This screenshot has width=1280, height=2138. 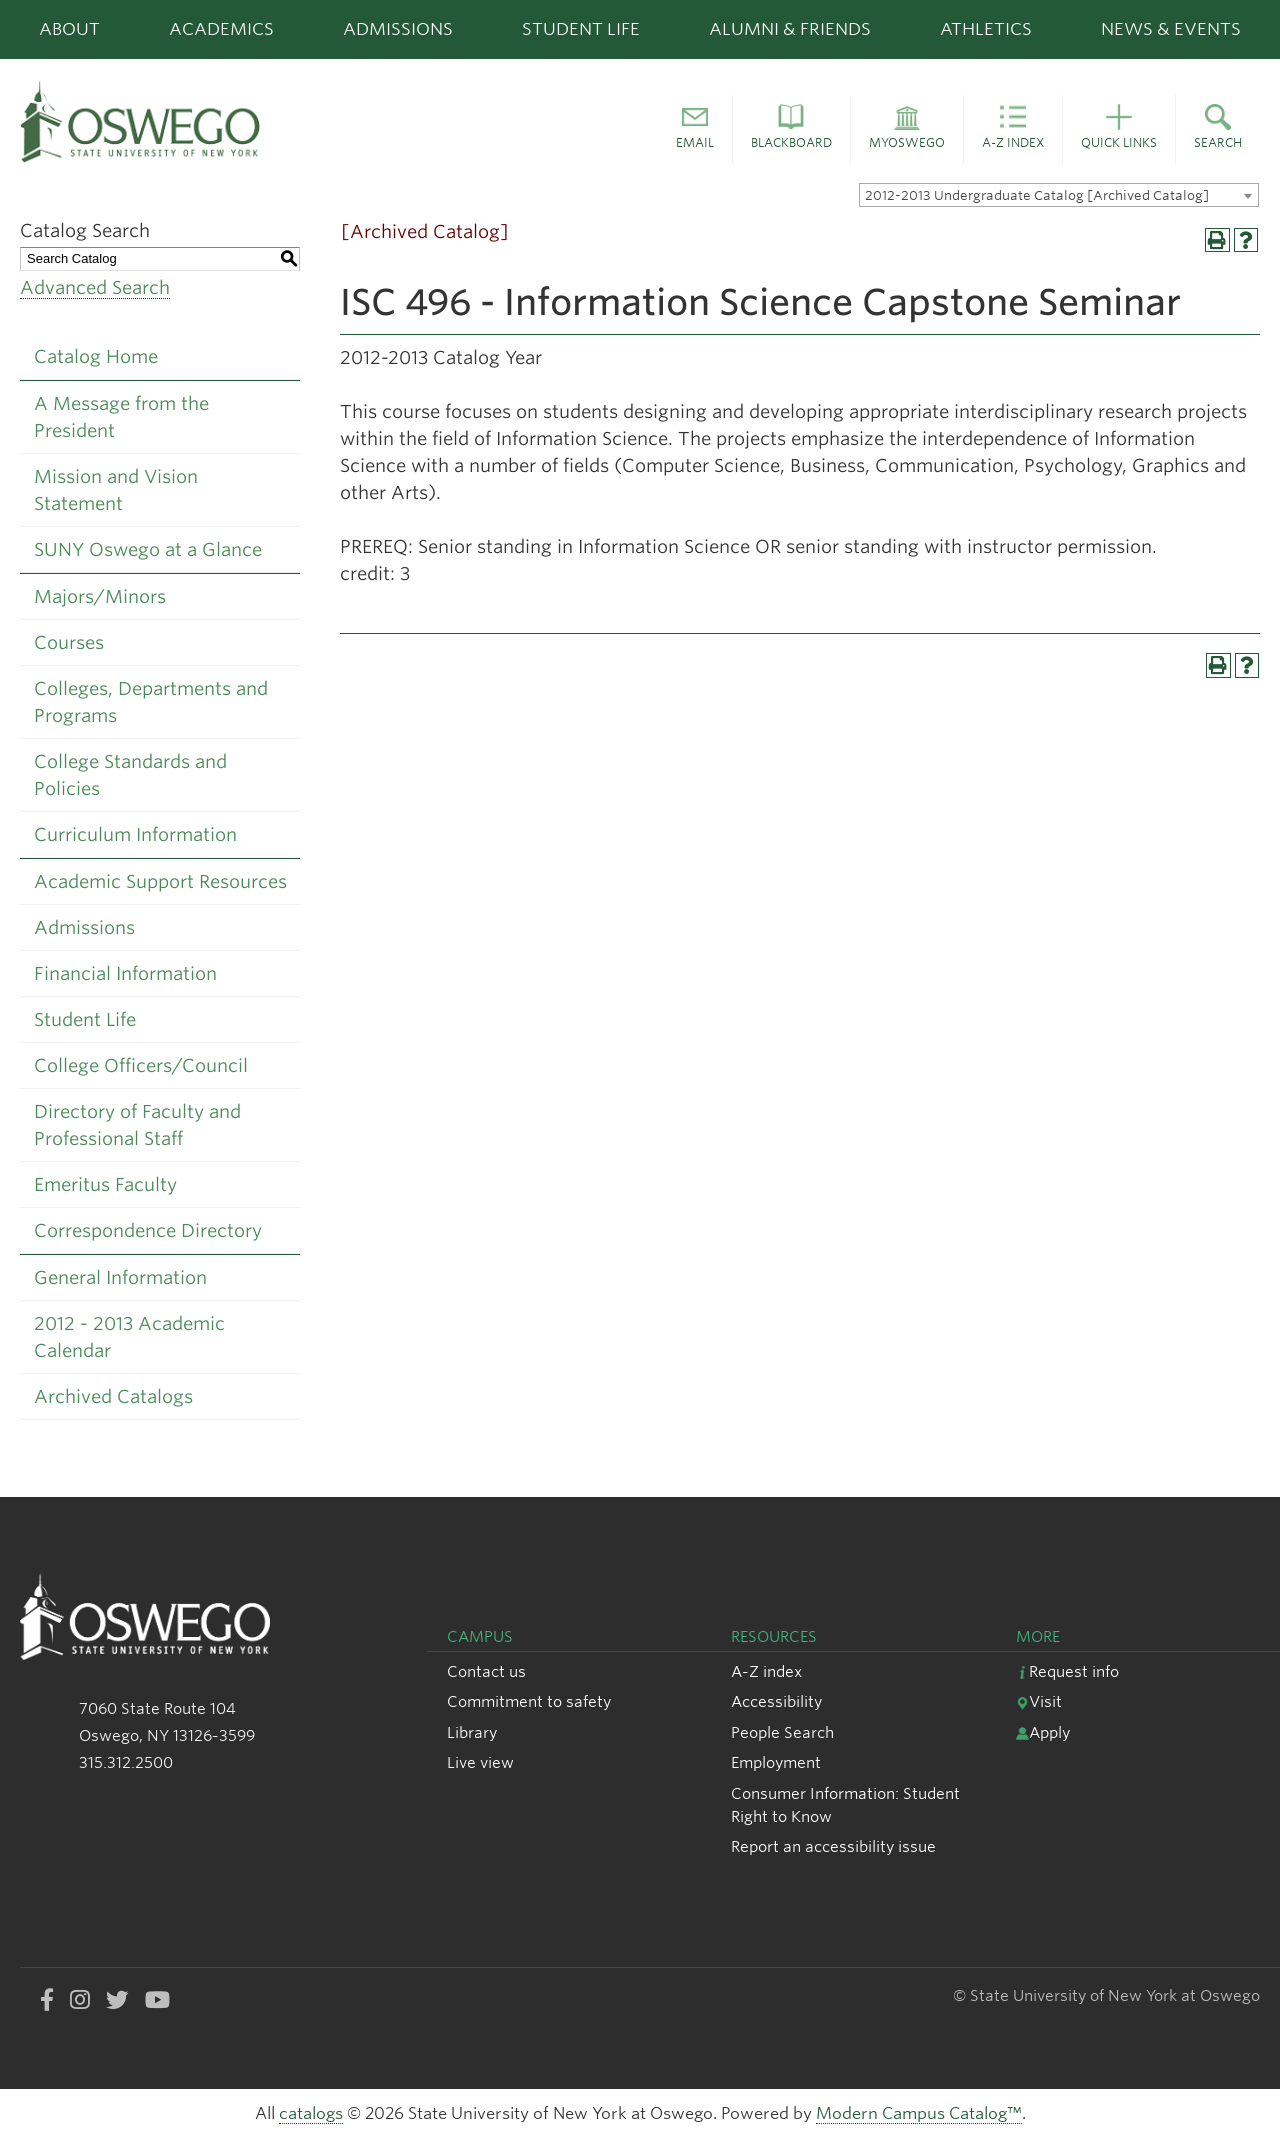 What do you see at coordinates (766, 1671) in the screenshot?
I see `A-Z index` at bounding box center [766, 1671].